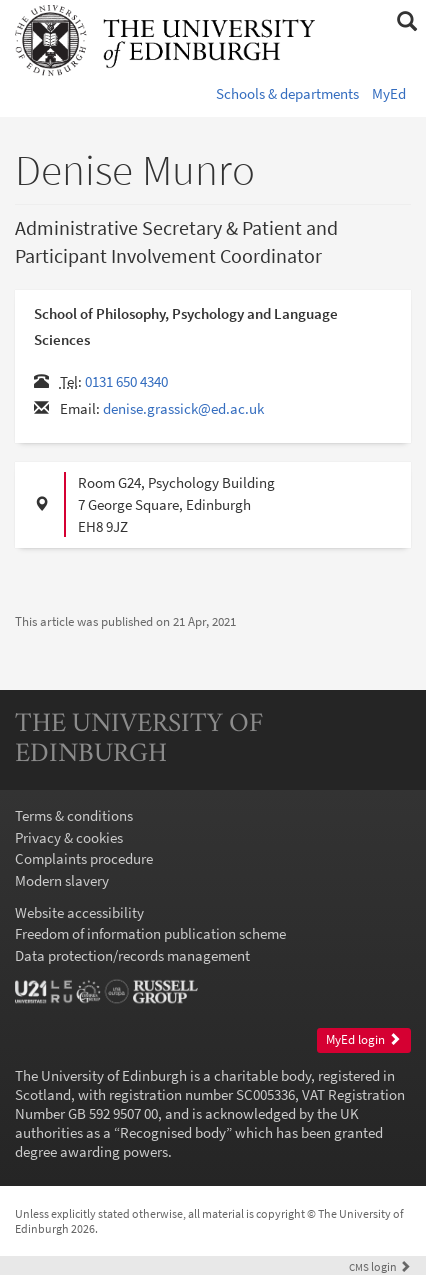 Image resolution: width=426 pixels, height=1275 pixels. What do you see at coordinates (363, 1039) in the screenshot?
I see `MyEd login` at bounding box center [363, 1039].